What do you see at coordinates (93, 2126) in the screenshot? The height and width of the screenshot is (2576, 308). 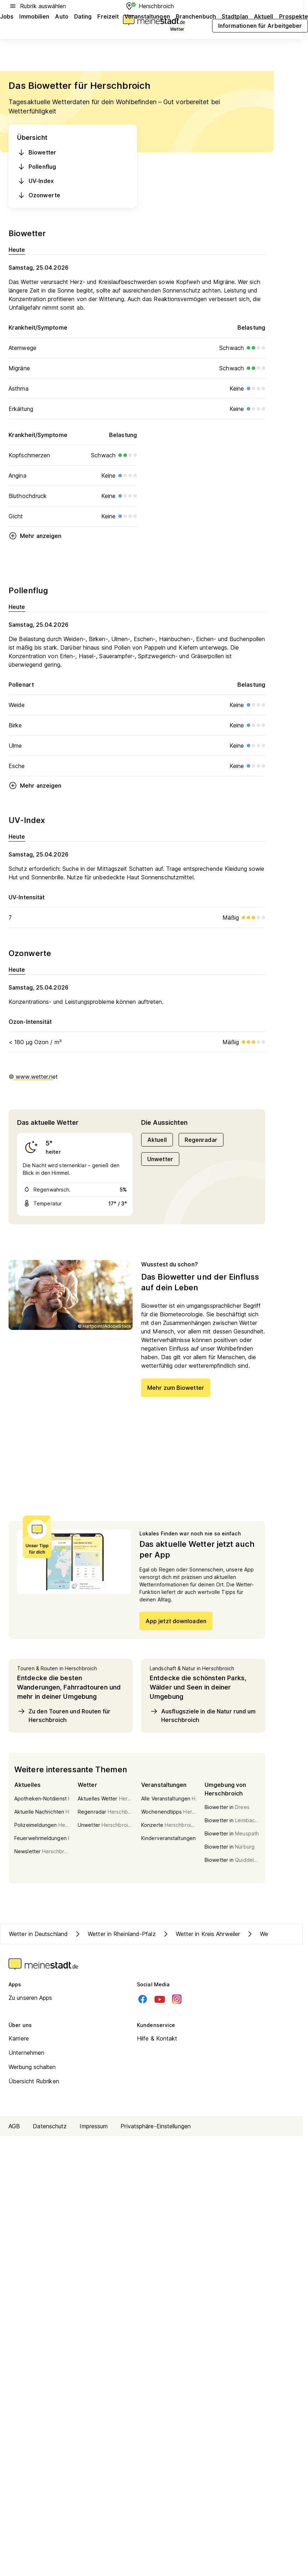 I see `Impressum` at bounding box center [93, 2126].